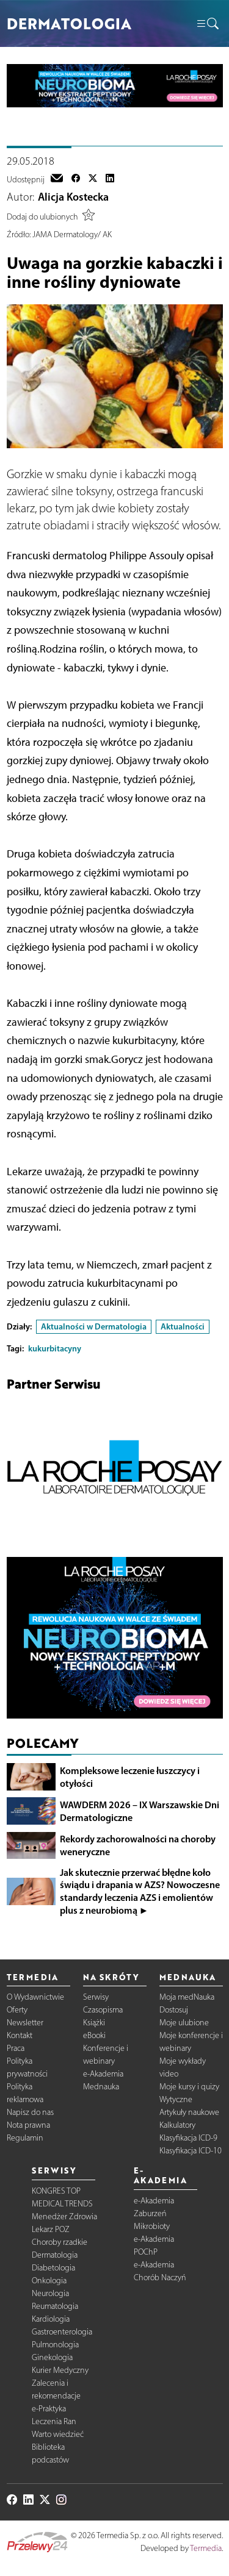 This screenshot has width=229, height=2576. What do you see at coordinates (19, 2035) in the screenshot?
I see `Kontakt` at bounding box center [19, 2035].